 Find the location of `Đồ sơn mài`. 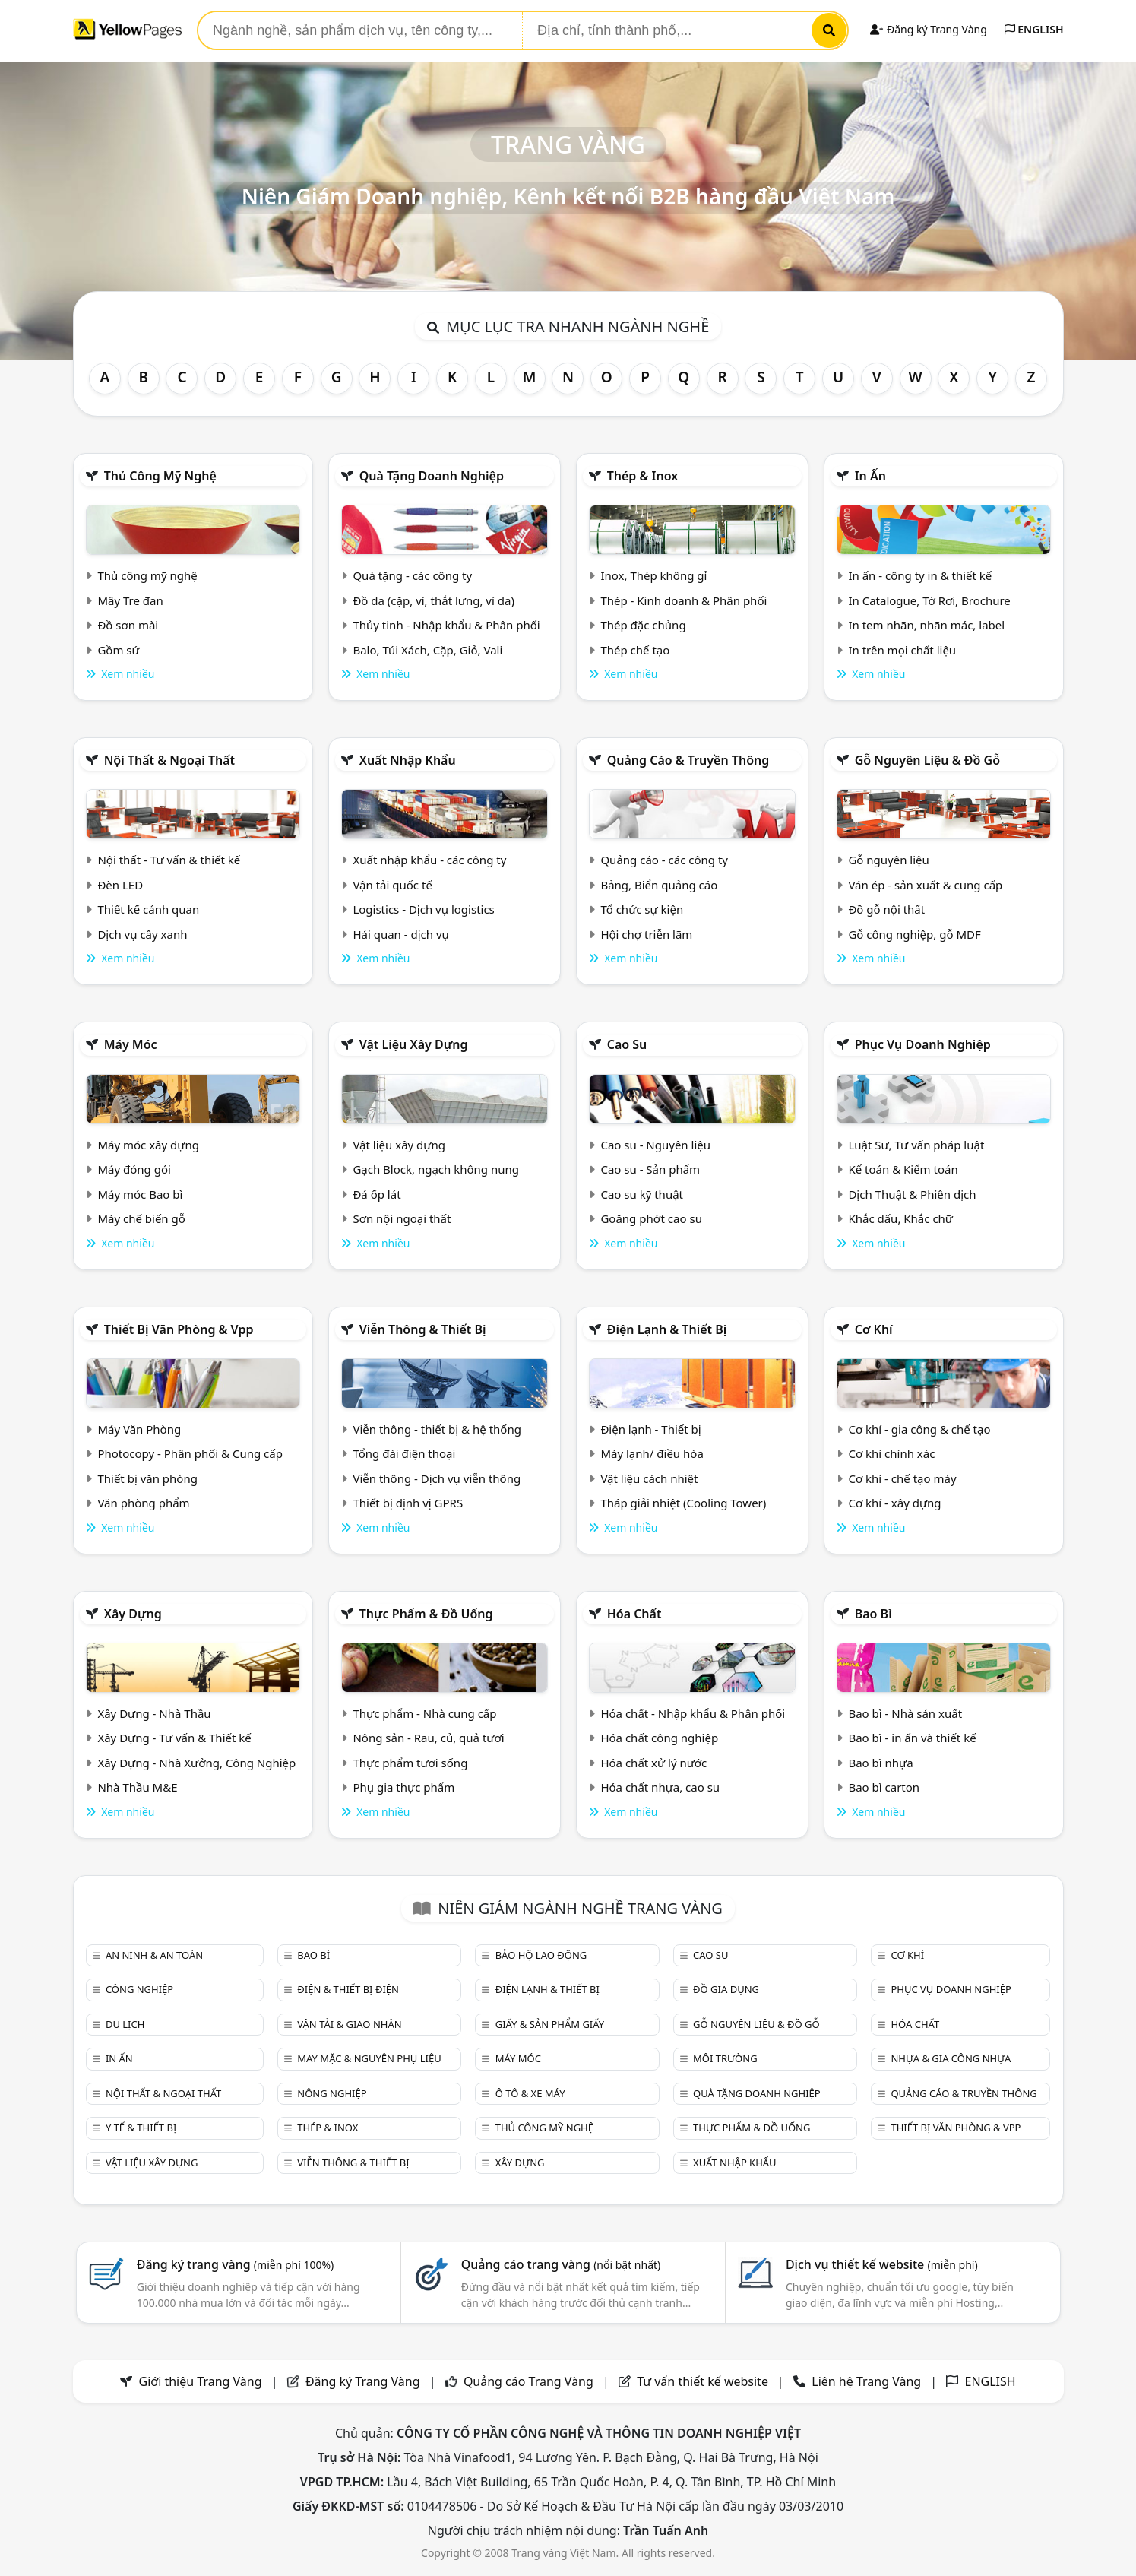

Đồ sơn mài is located at coordinates (127, 624).